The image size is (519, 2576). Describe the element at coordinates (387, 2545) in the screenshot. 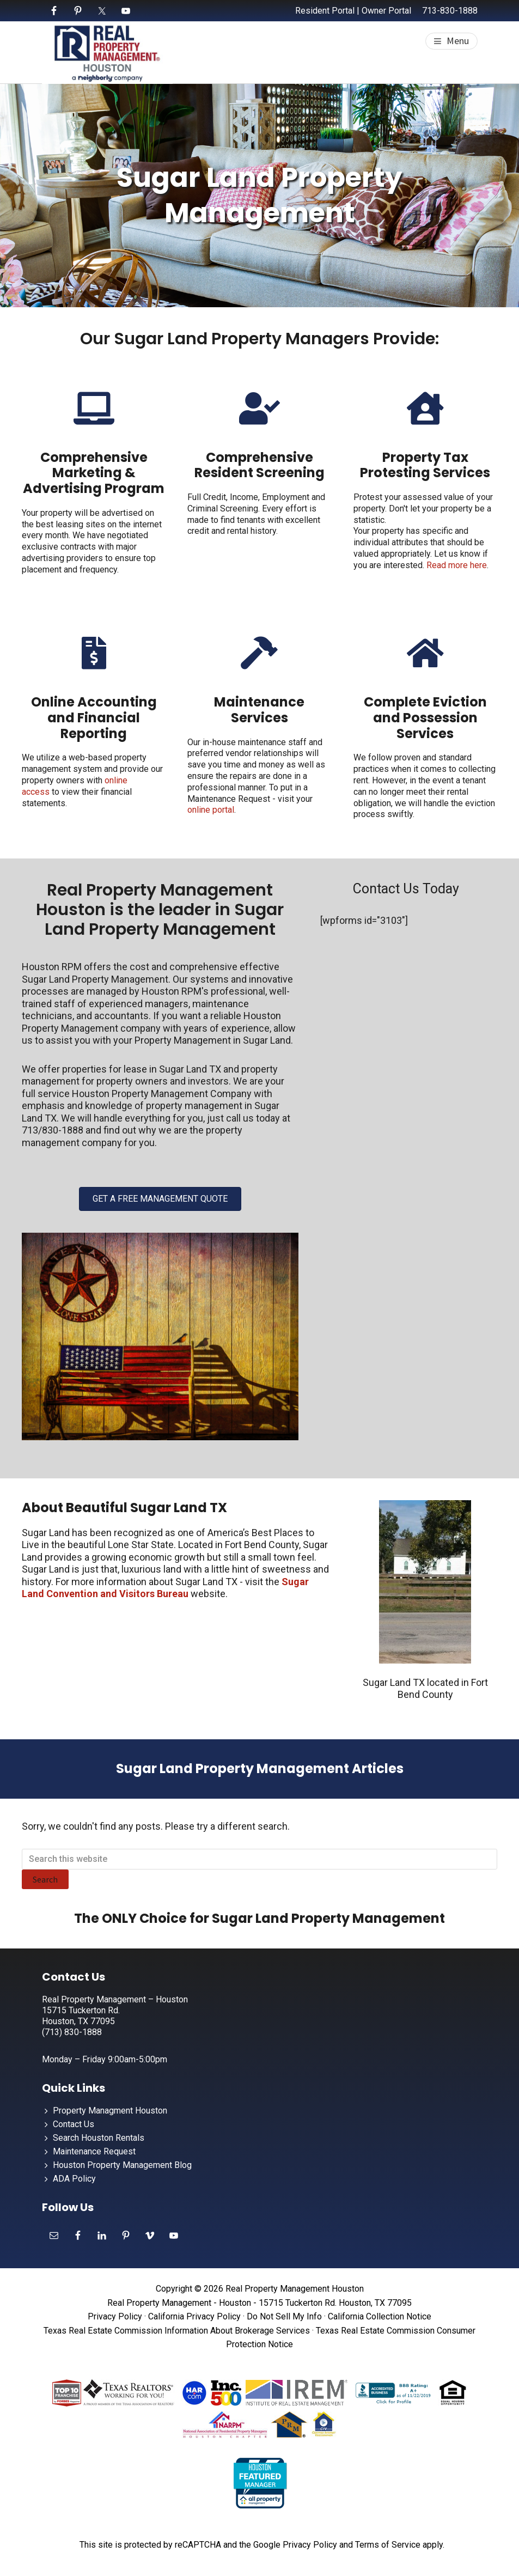

I see `Terms of Service` at that location.